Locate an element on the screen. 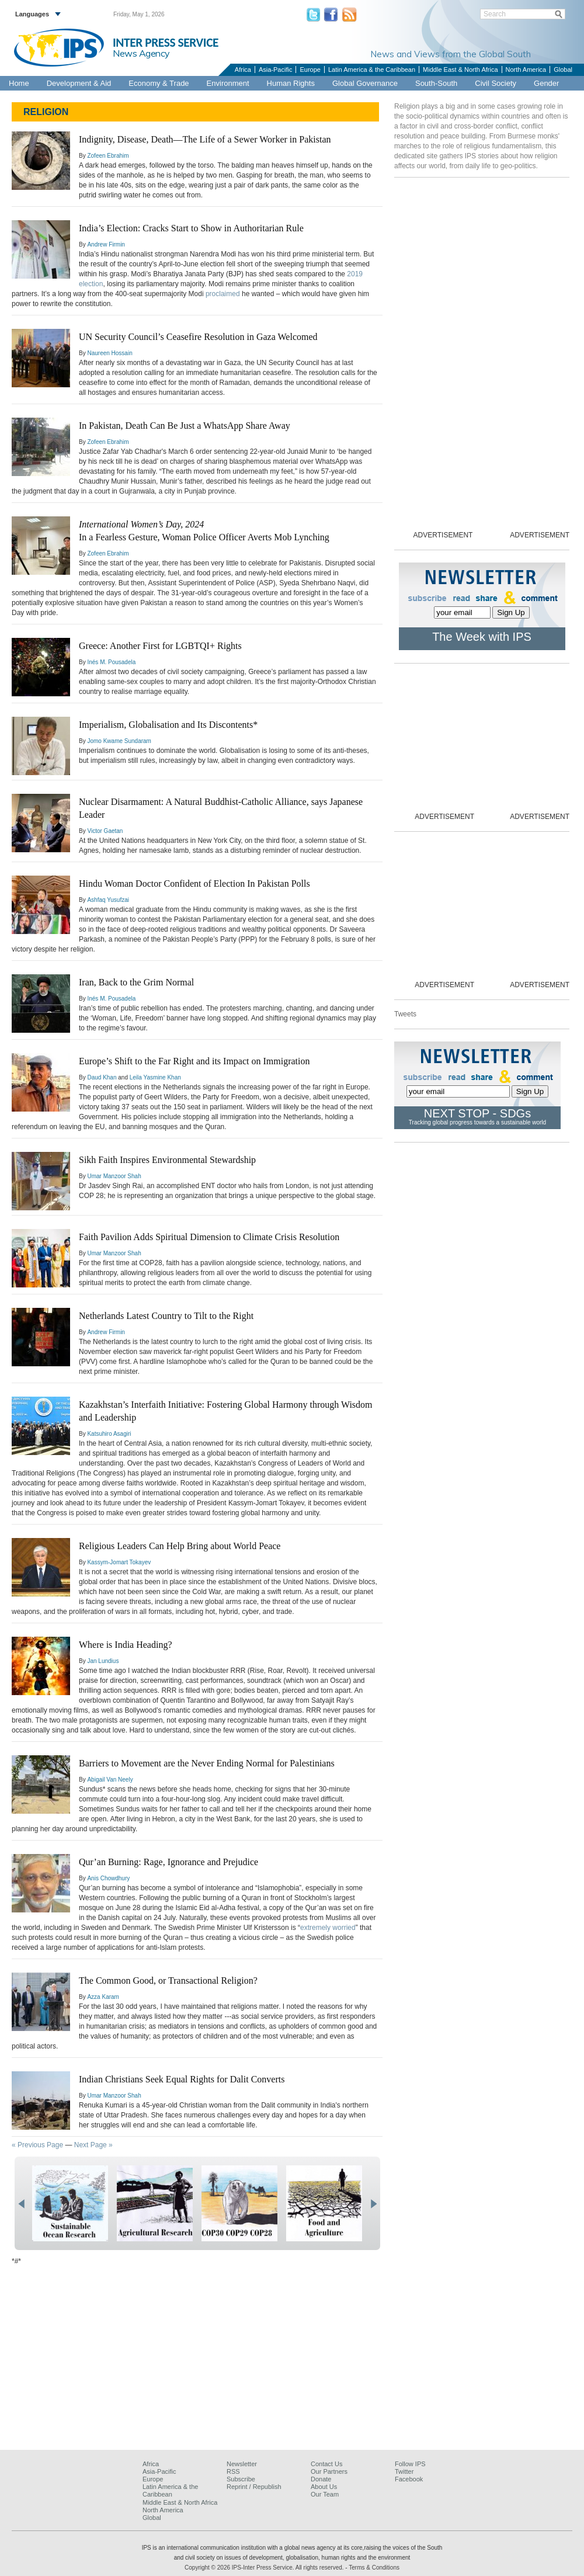 The image size is (584, 2576). In Pakistan, Death Can Be Just a WhatsApp Share Away is located at coordinates (184, 426).